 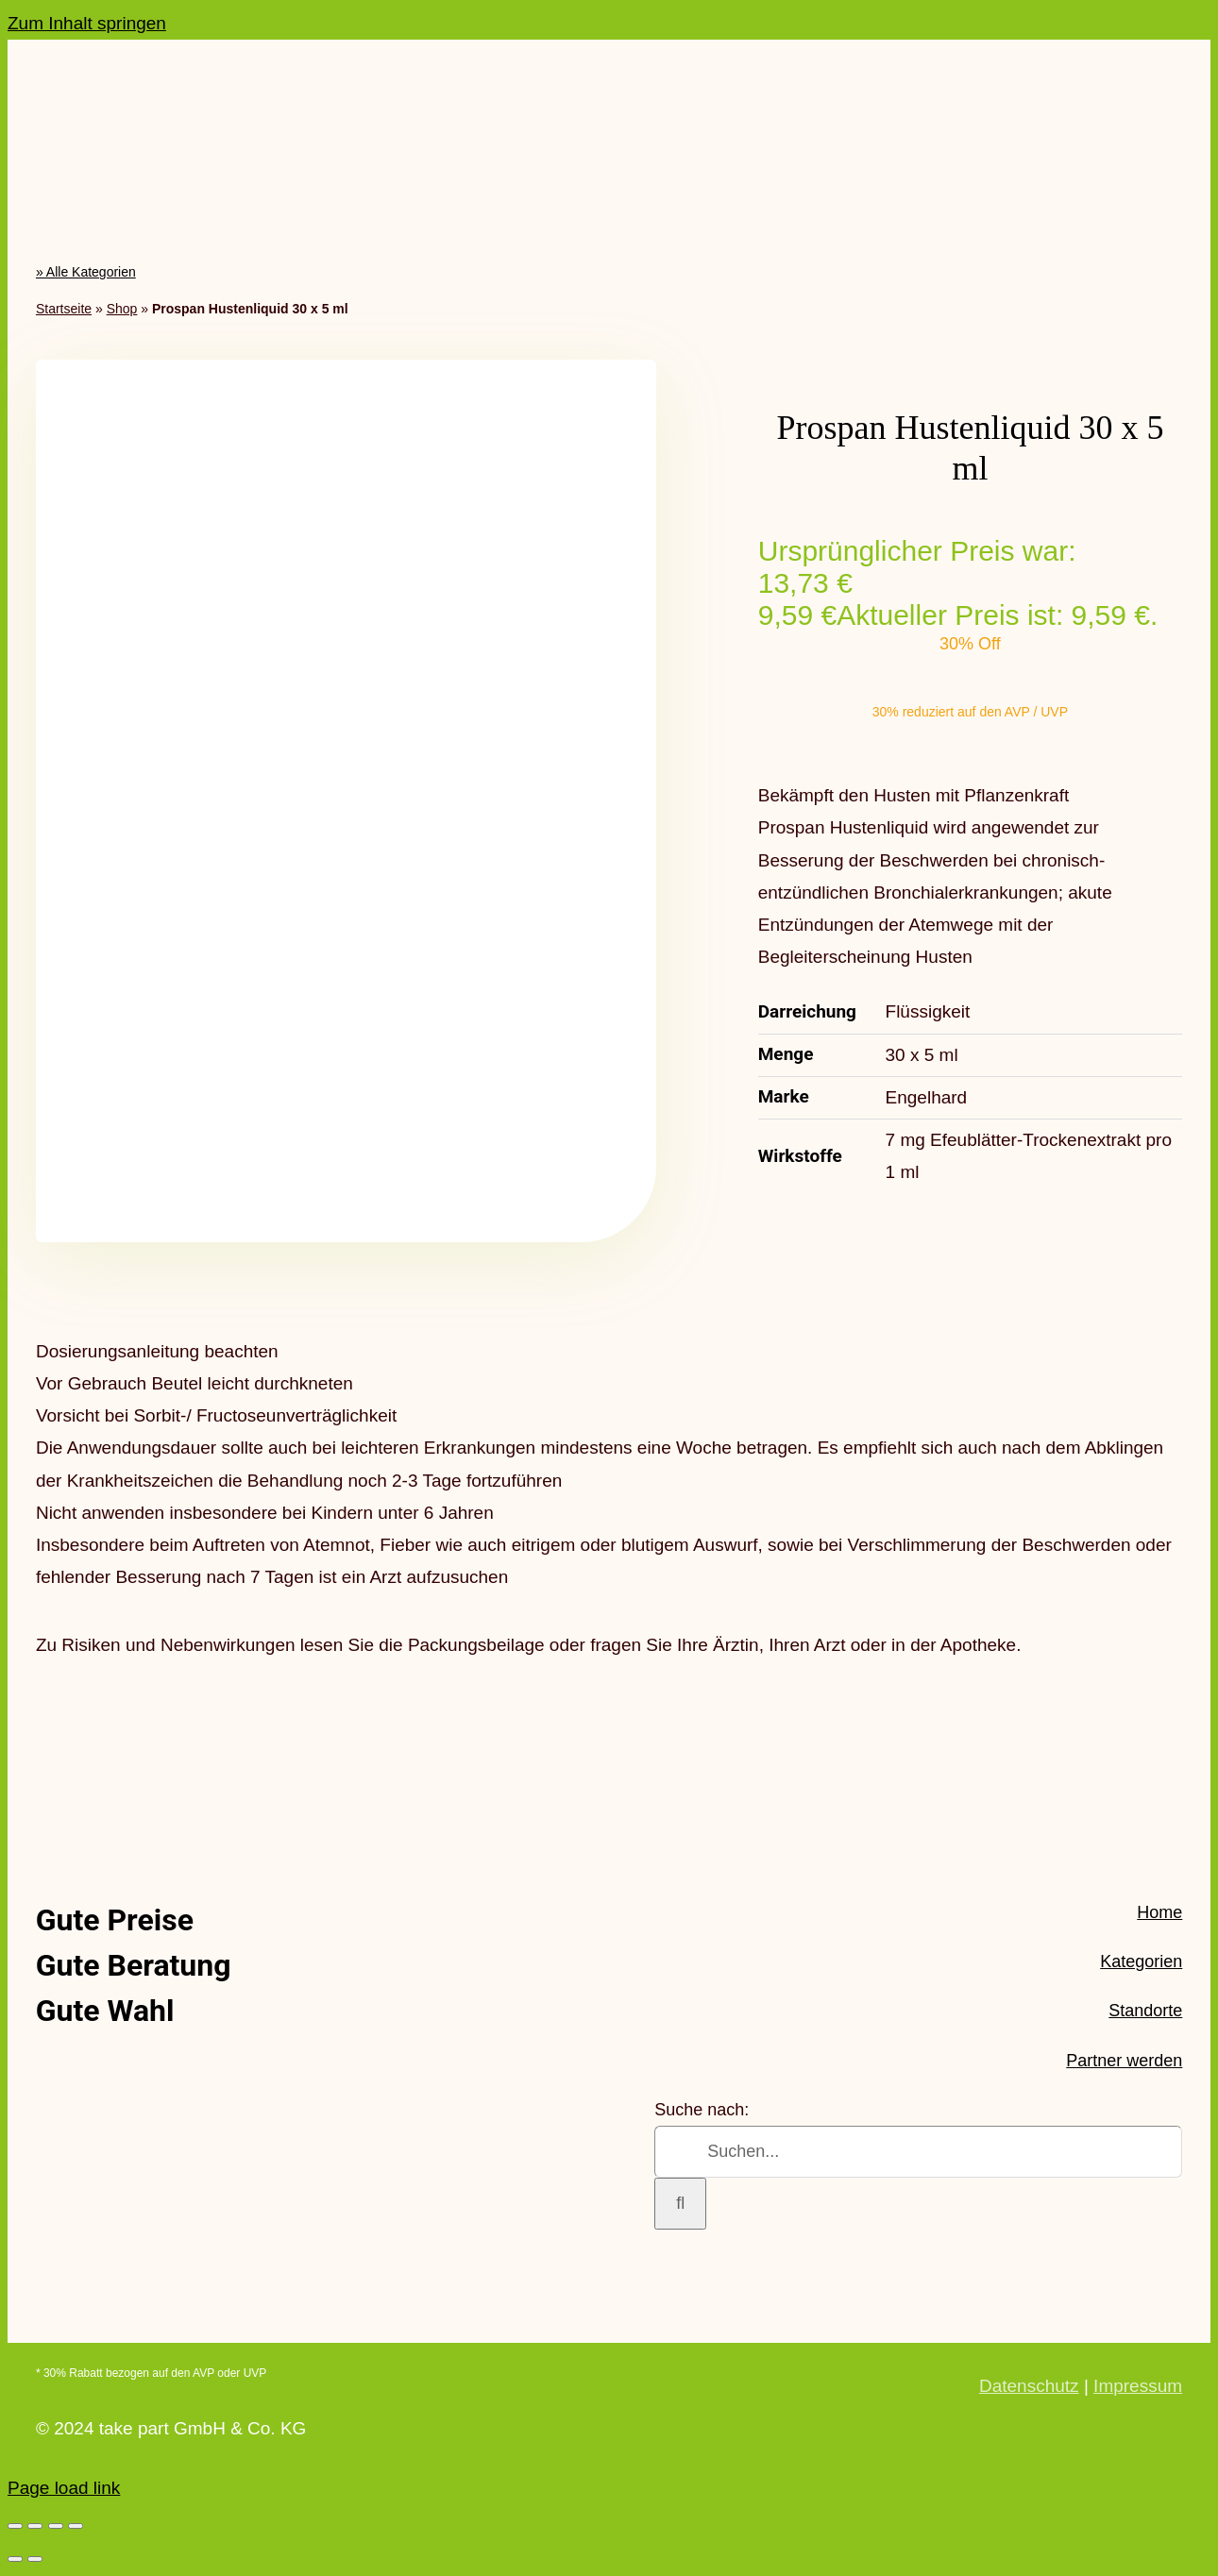 I want to click on Startseite, so click(x=64, y=308).